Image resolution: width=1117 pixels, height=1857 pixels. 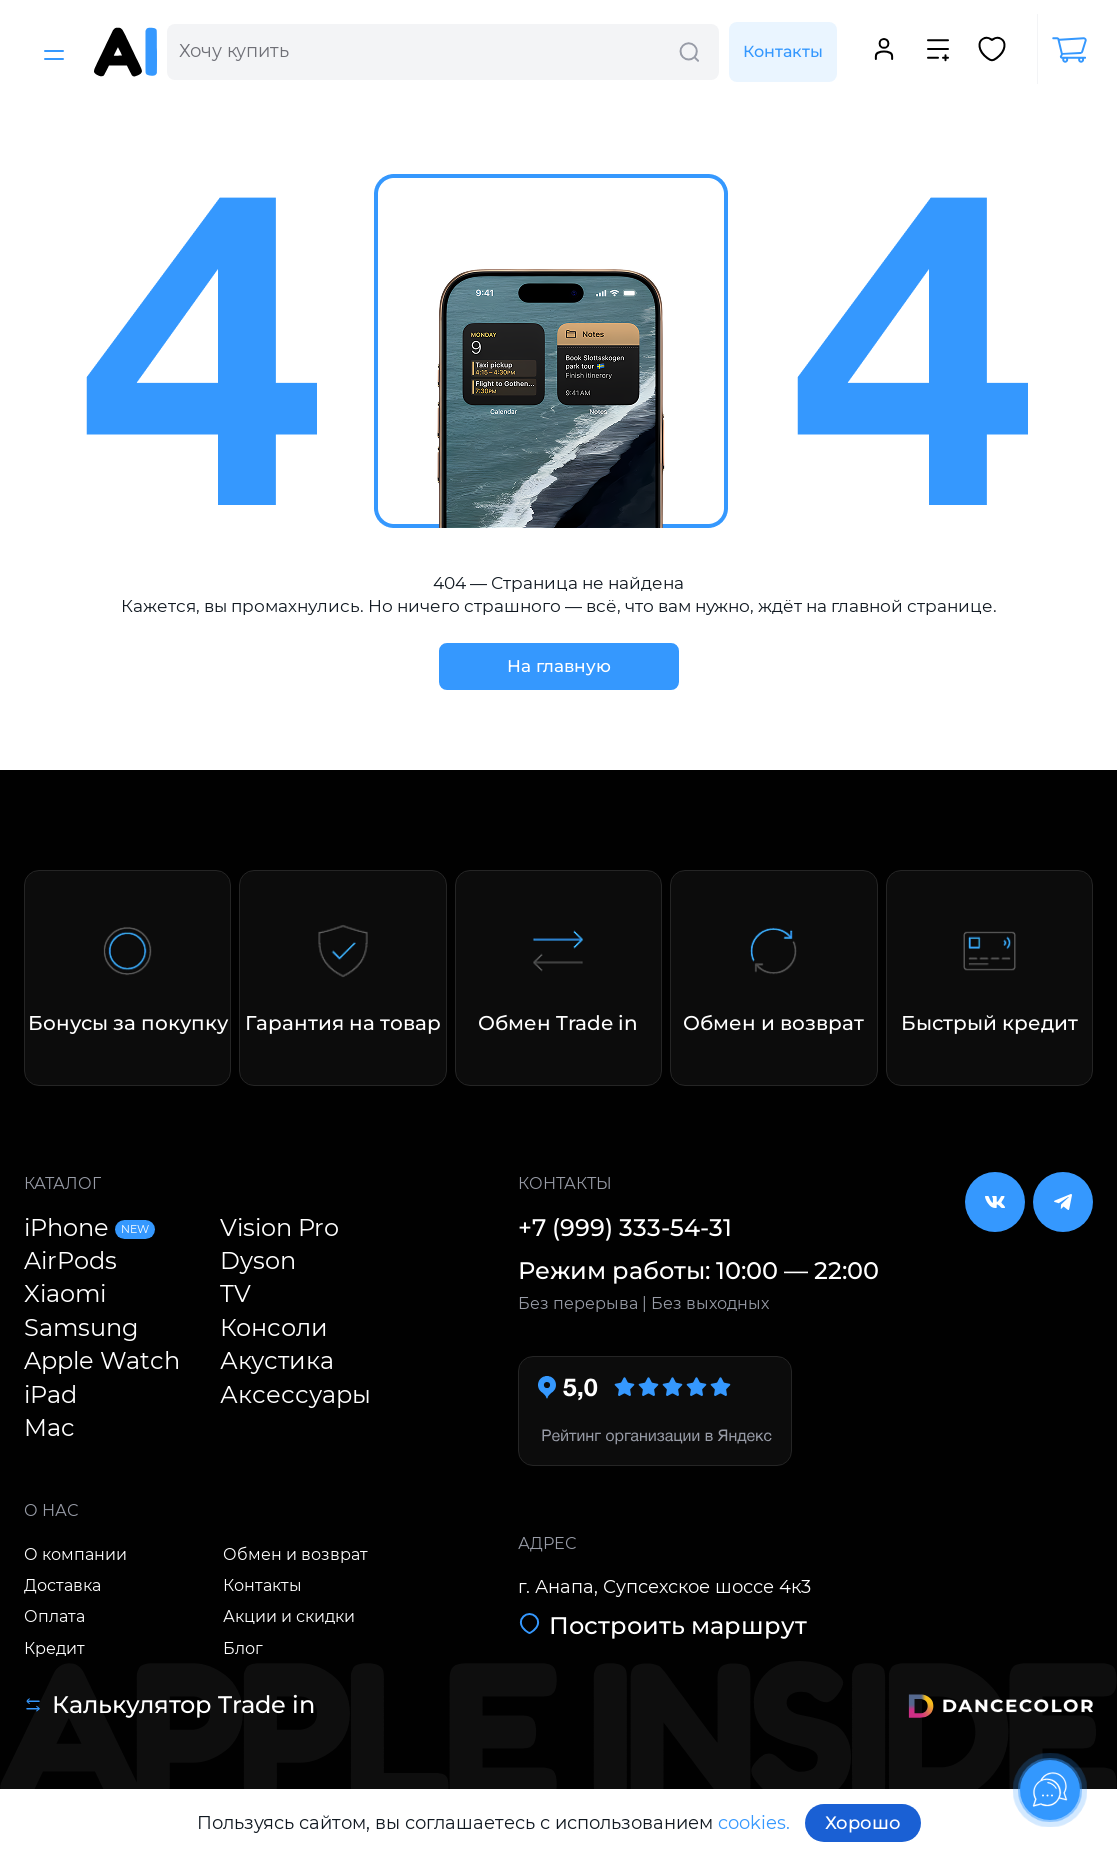 What do you see at coordinates (54, 1648) in the screenshot?
I see `Кредит` at bounding box center [54, 1648].